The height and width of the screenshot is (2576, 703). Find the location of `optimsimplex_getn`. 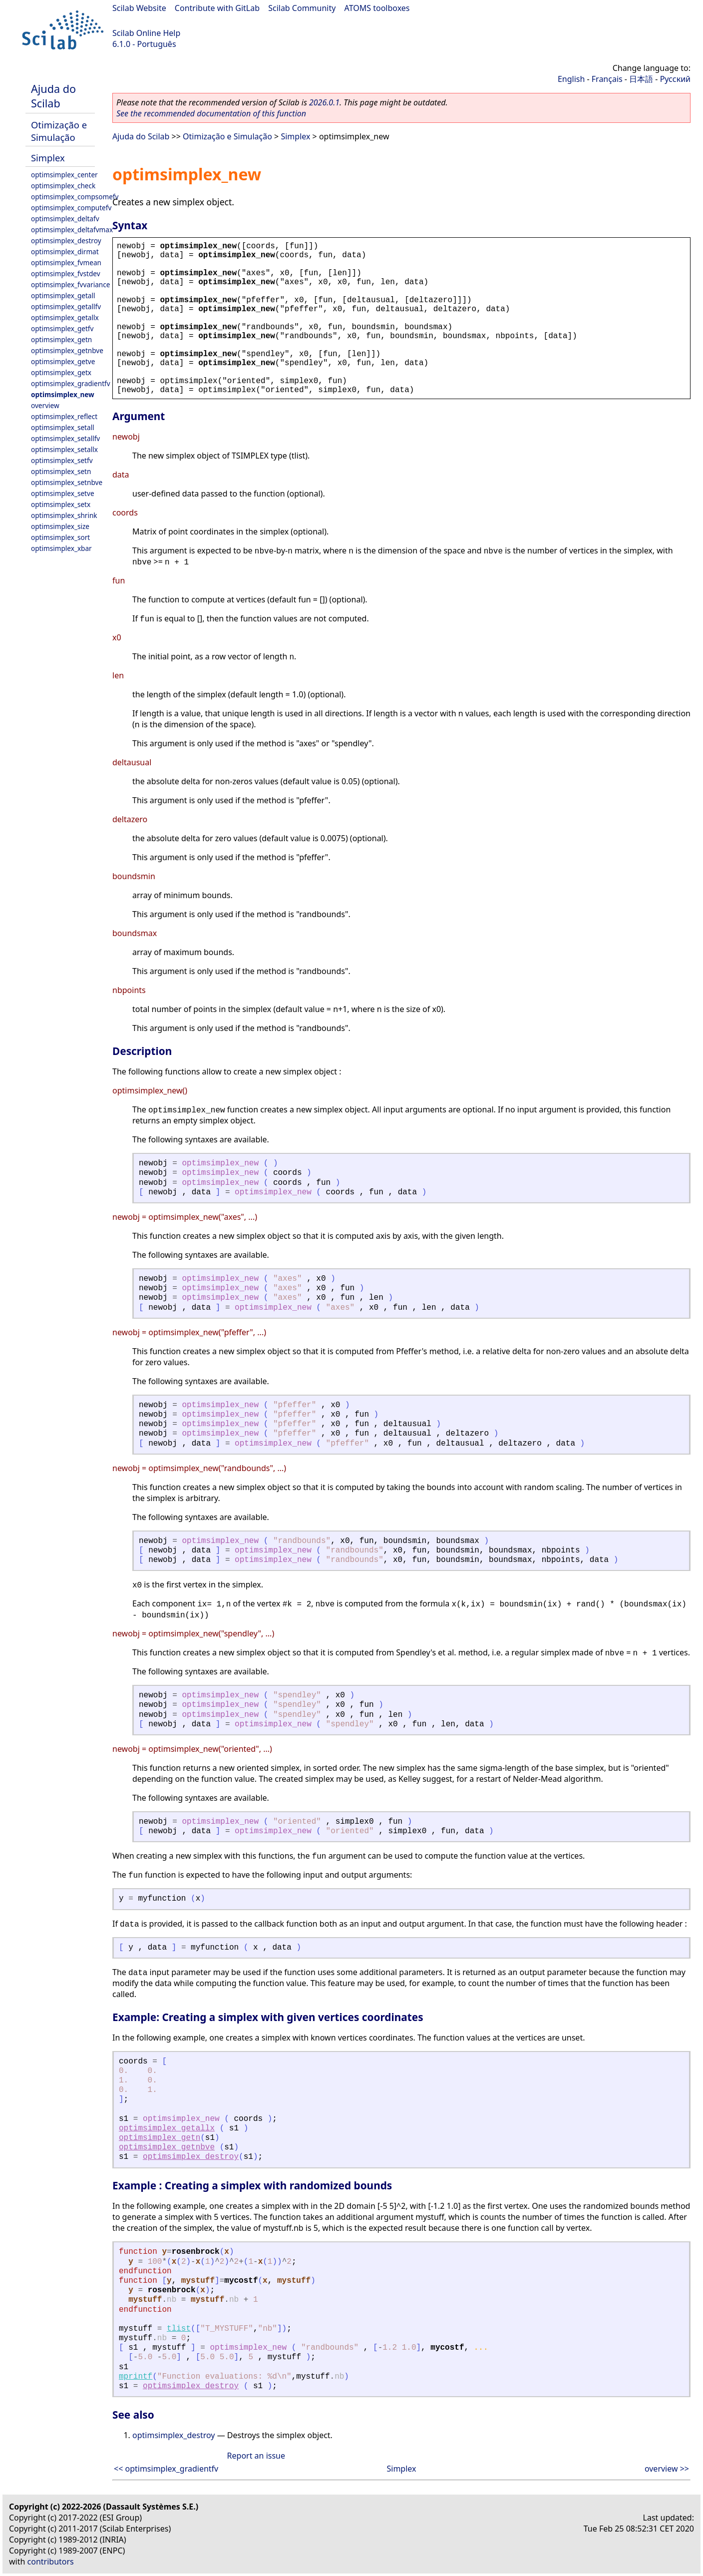

optimsimplex_getn is located at coordinates (61, 339).